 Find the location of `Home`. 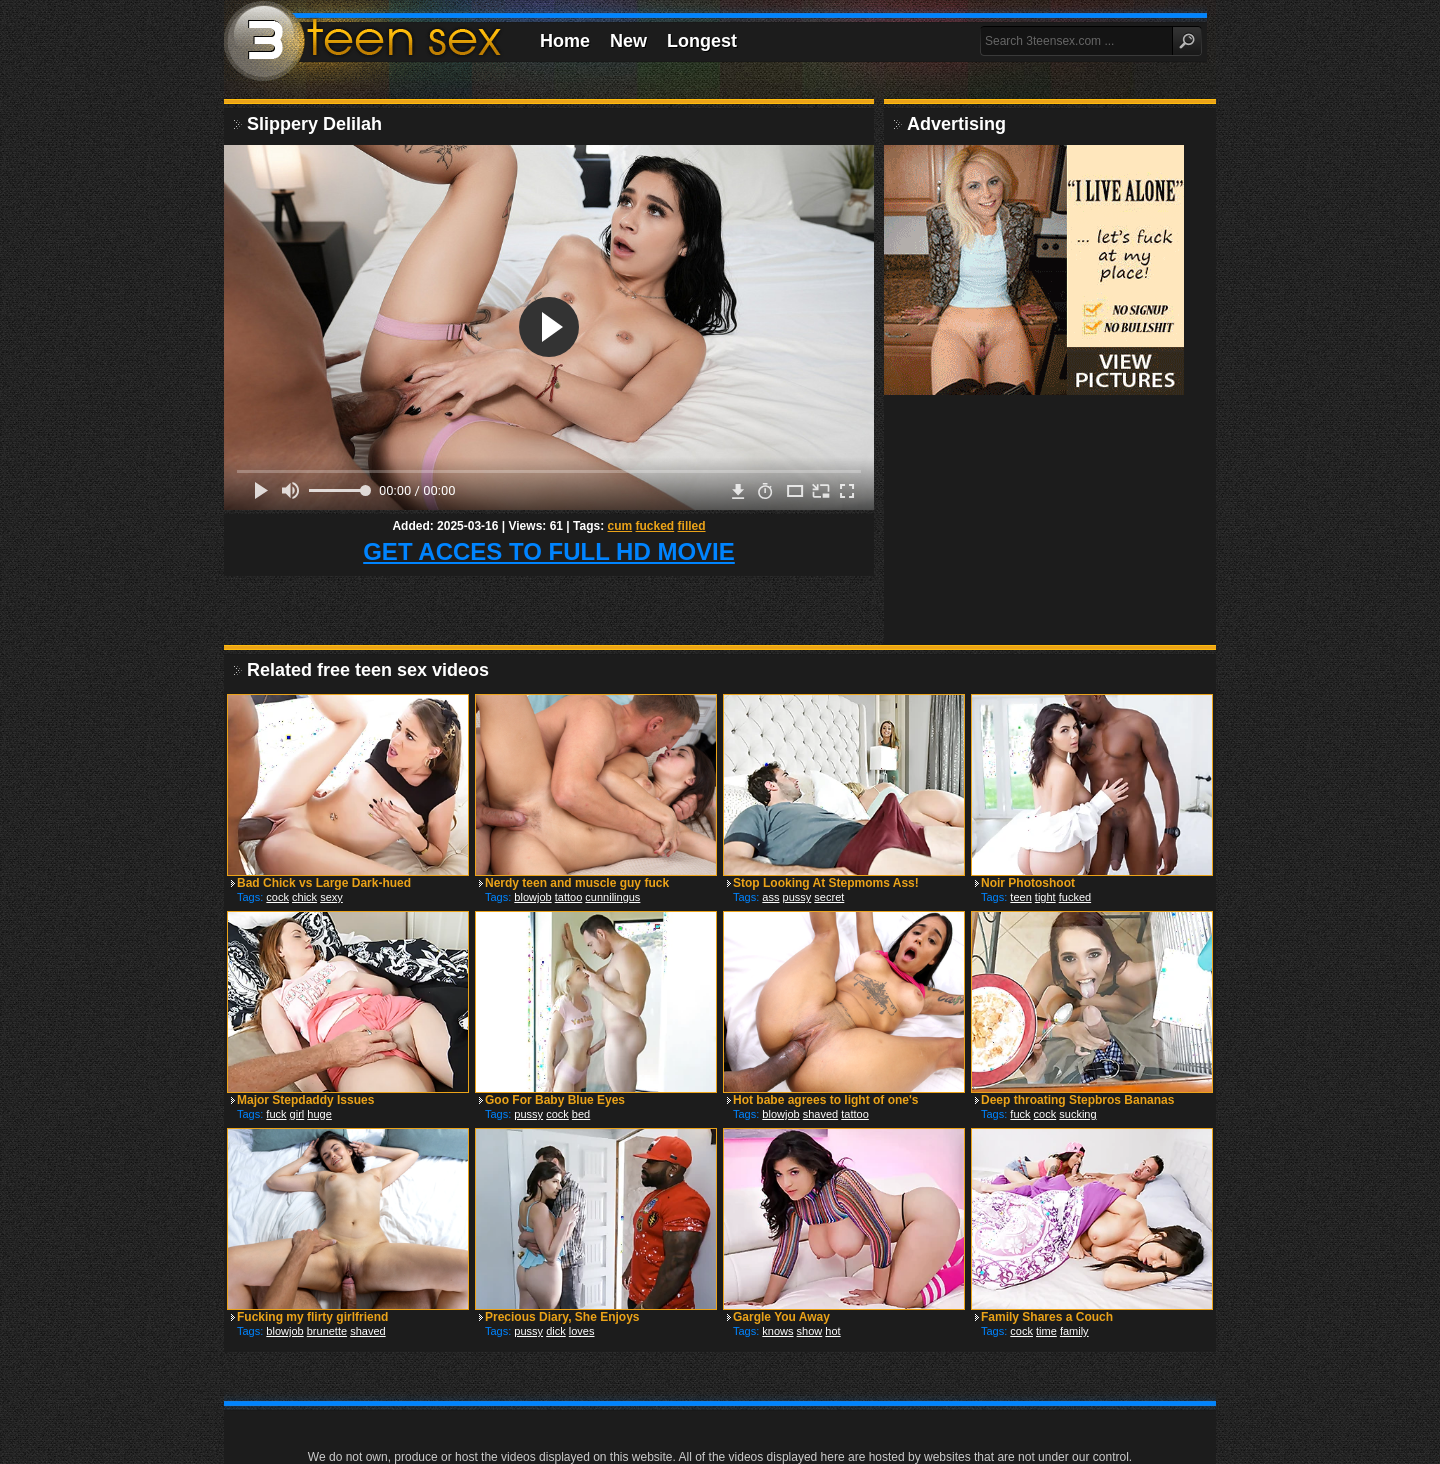

Home is located at coordinates (565, 41).